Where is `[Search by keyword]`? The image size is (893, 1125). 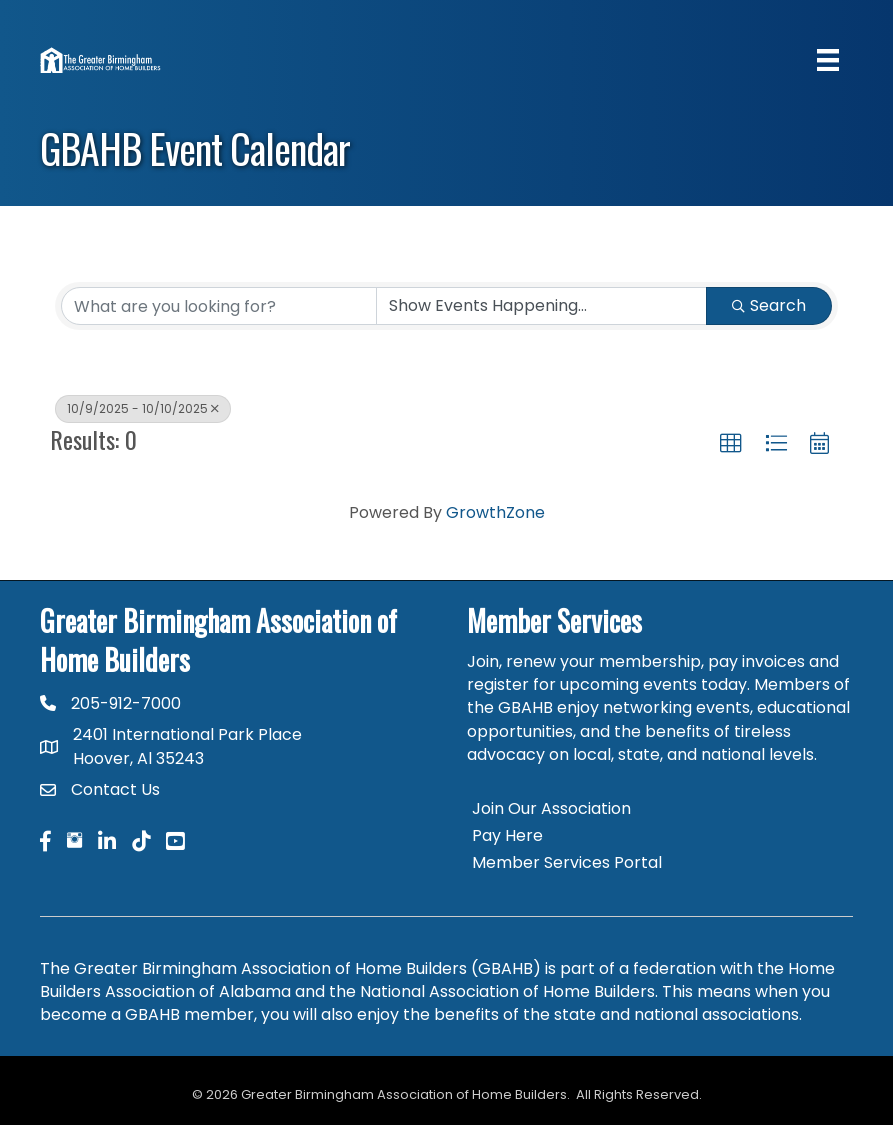
[Search by keyword] is located at coordinates (219, 306).